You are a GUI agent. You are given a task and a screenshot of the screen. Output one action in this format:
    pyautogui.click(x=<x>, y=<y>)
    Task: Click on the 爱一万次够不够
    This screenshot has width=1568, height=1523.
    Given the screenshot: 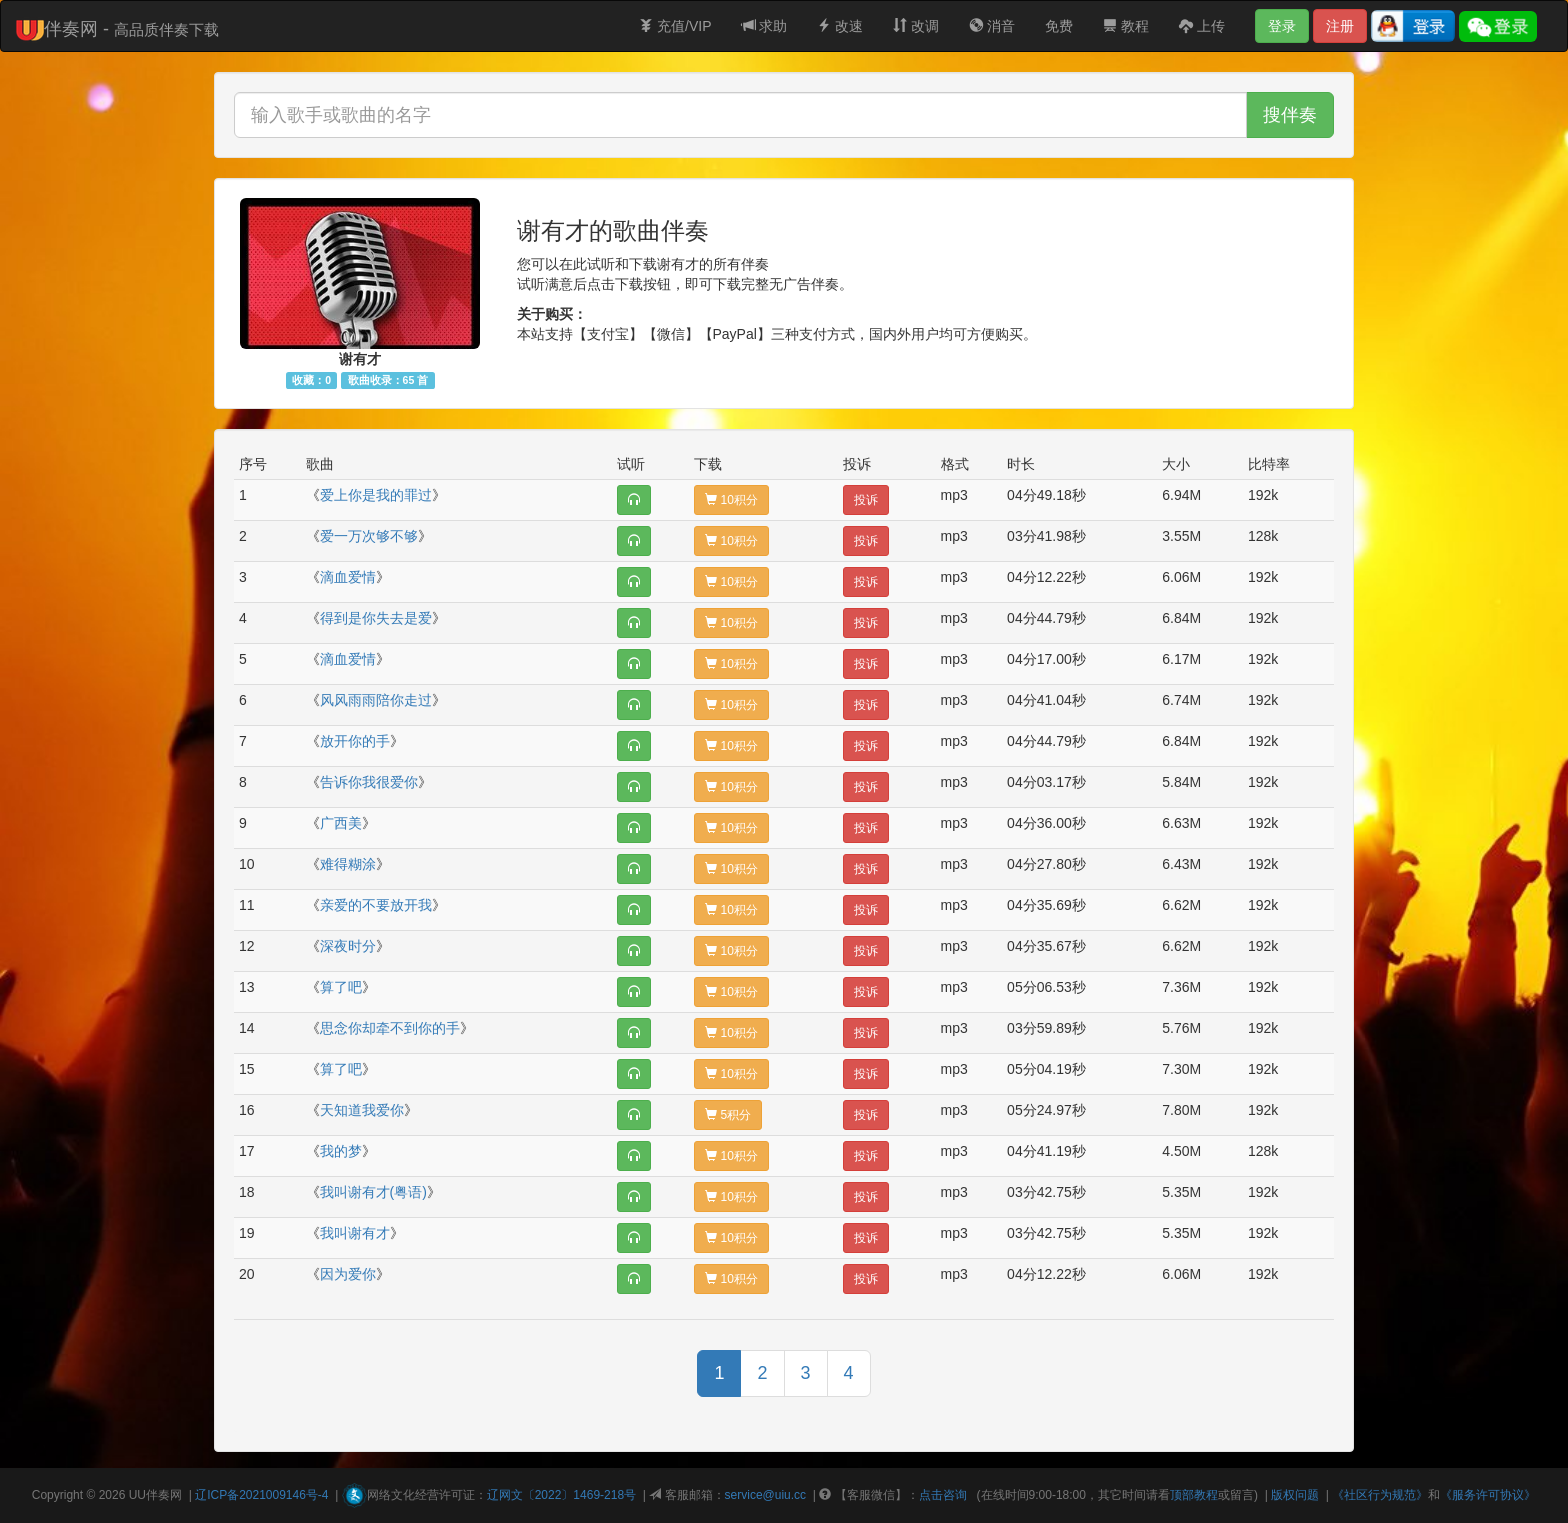 What is the action you would take?
    pyautogui.click(x=369, y=536)
    